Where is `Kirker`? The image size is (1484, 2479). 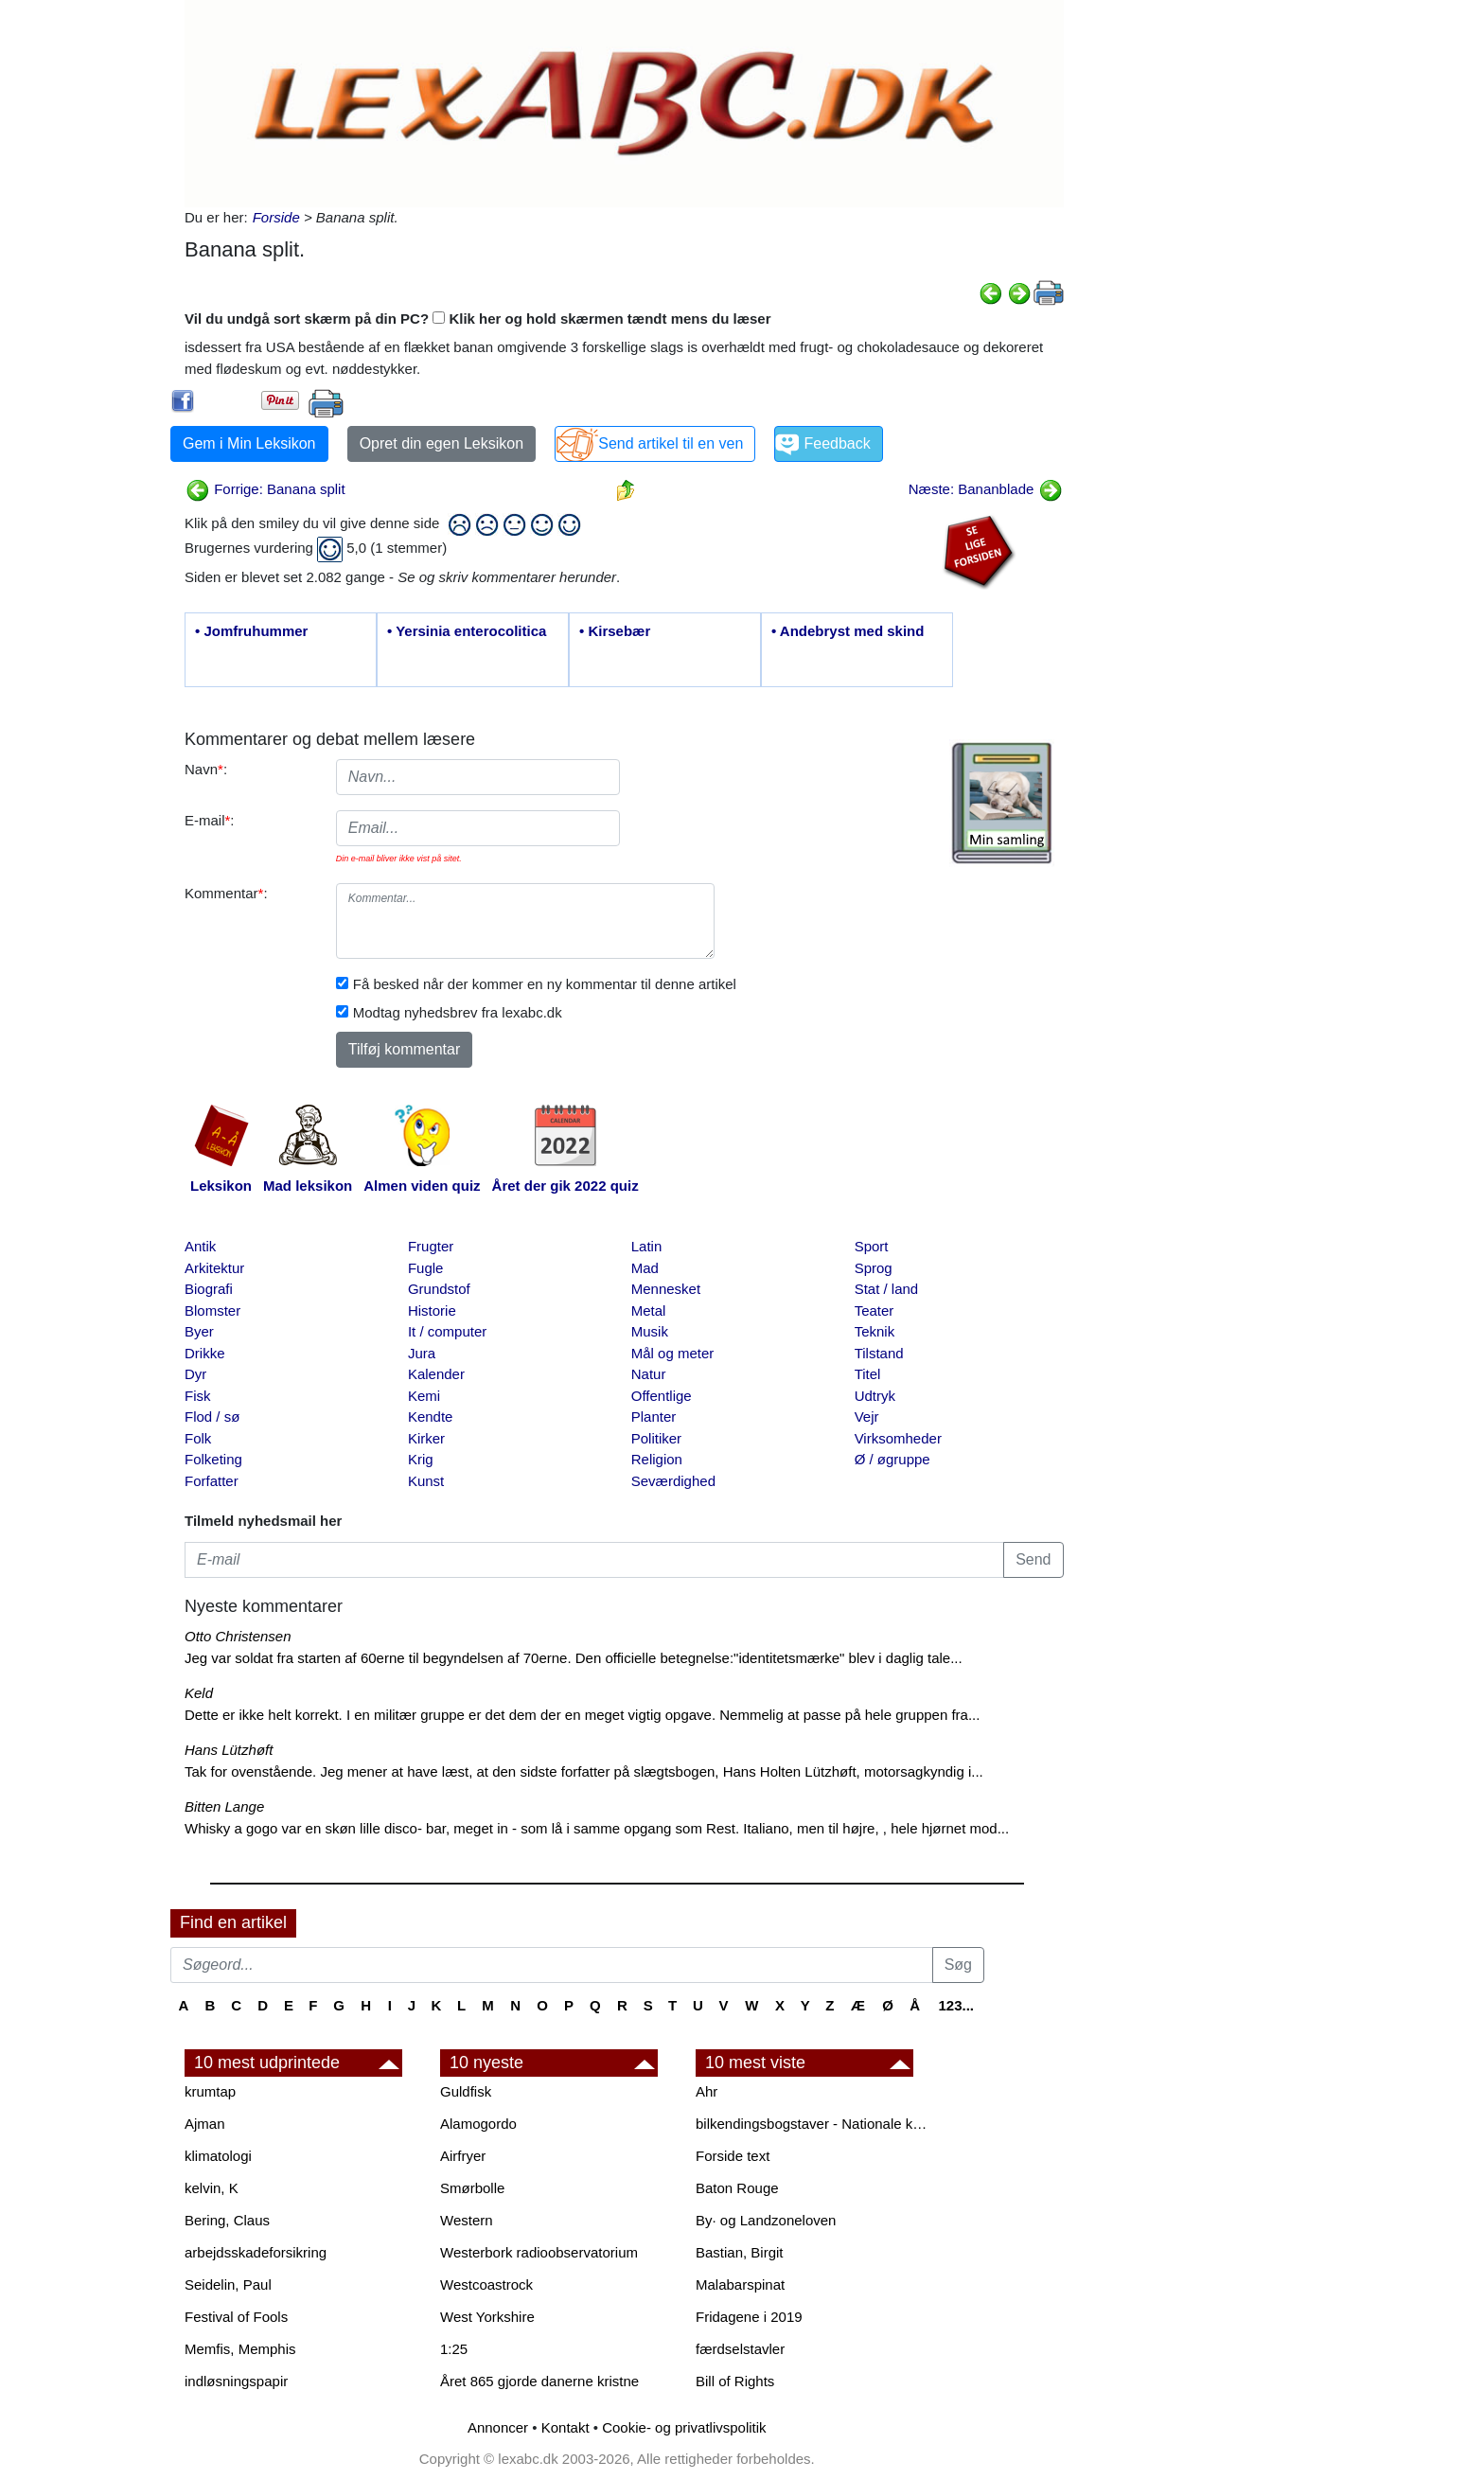 Kirker is located at coordinates (426, 1438).